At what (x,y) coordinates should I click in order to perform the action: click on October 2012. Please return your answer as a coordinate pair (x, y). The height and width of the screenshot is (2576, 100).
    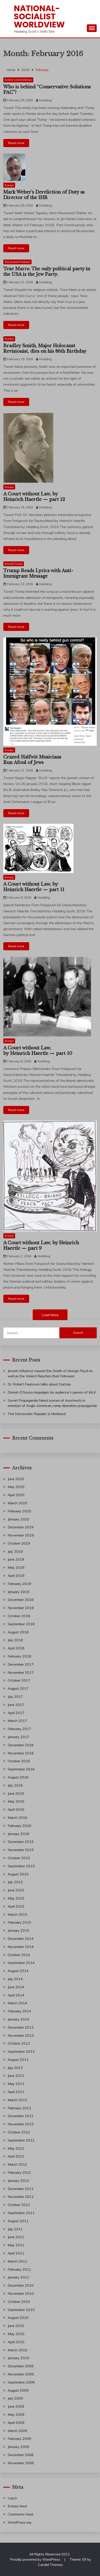
    Looking at the image, I should click on (19, 2132).